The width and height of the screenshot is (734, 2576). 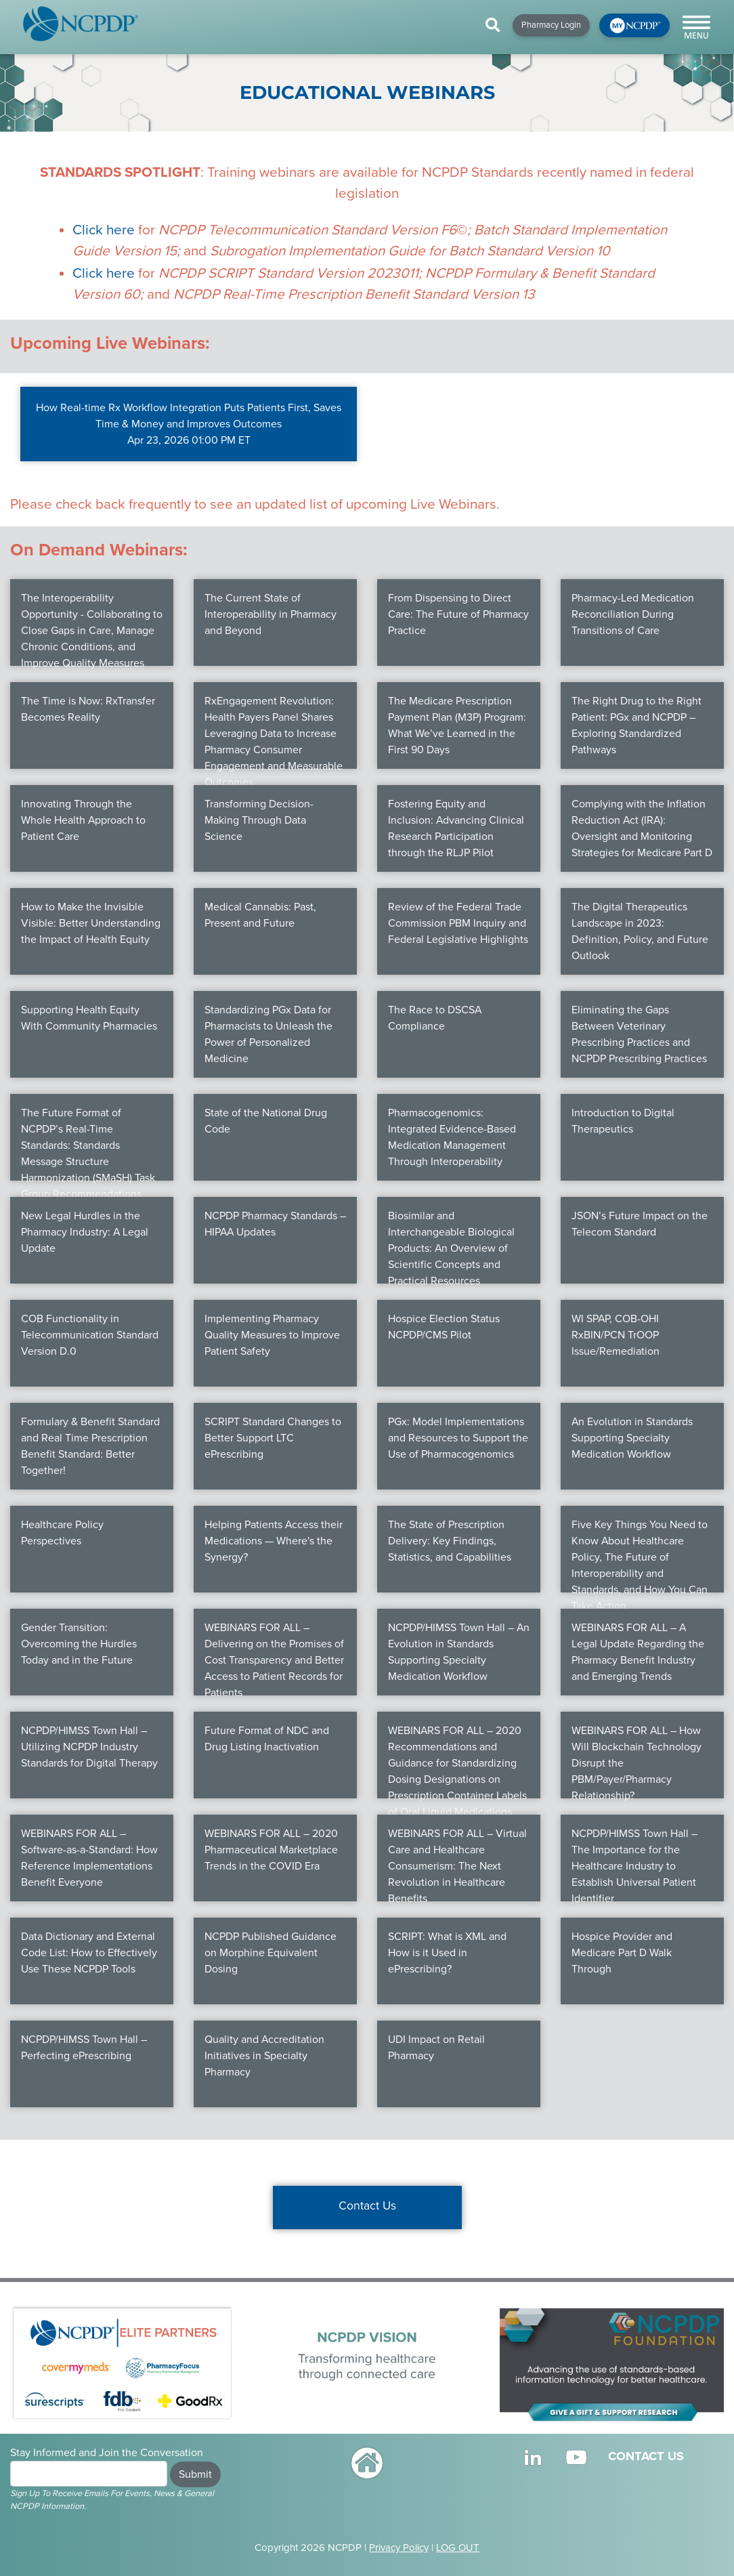 What do you see at coordinates (90, 923) in the screenshot?
I see `How to Make the Invisible Visible: Better Understanding the Impact of Health Equity` at bounding box center [90, 923].